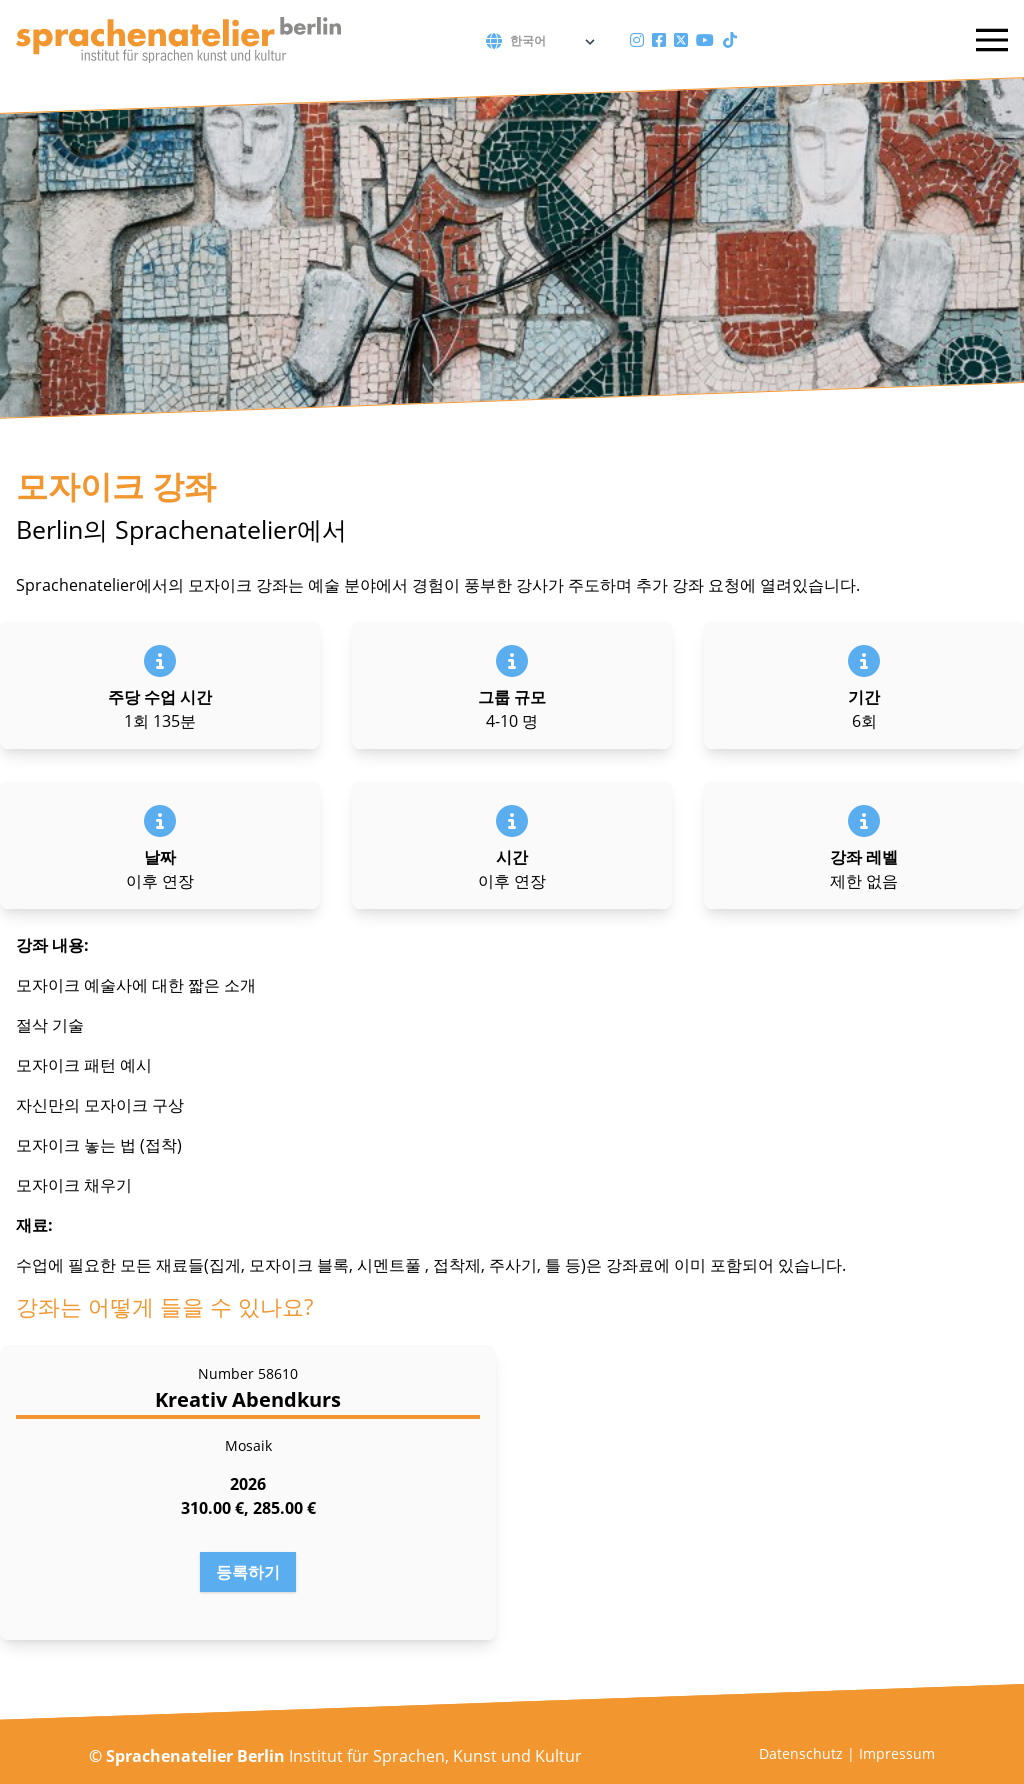 This screenshot has height=1784, width=1024. Describe the element at coordinates (801, 1753) in the screenshot. I see `Datenschutz` at that location.